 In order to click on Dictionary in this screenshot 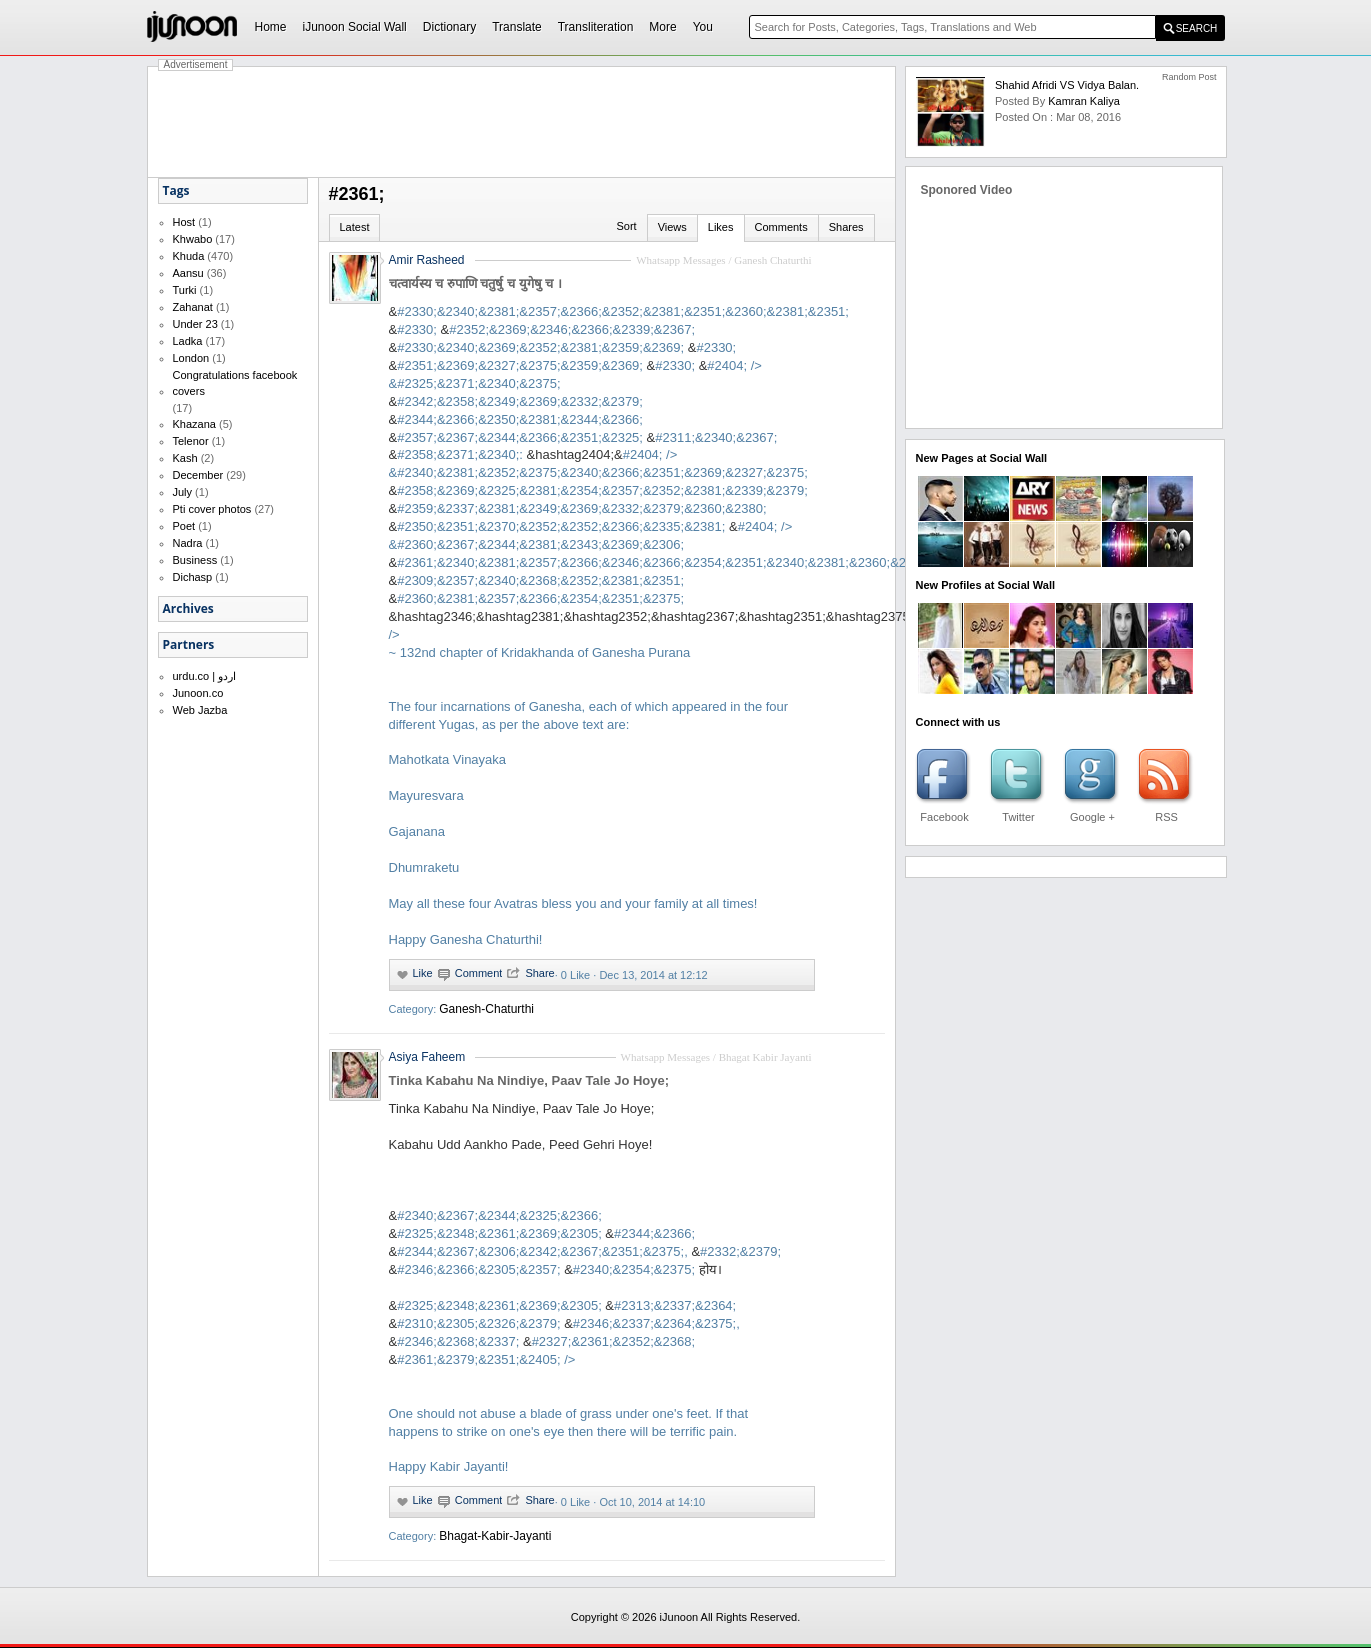, I will do `click(449, 27)`.